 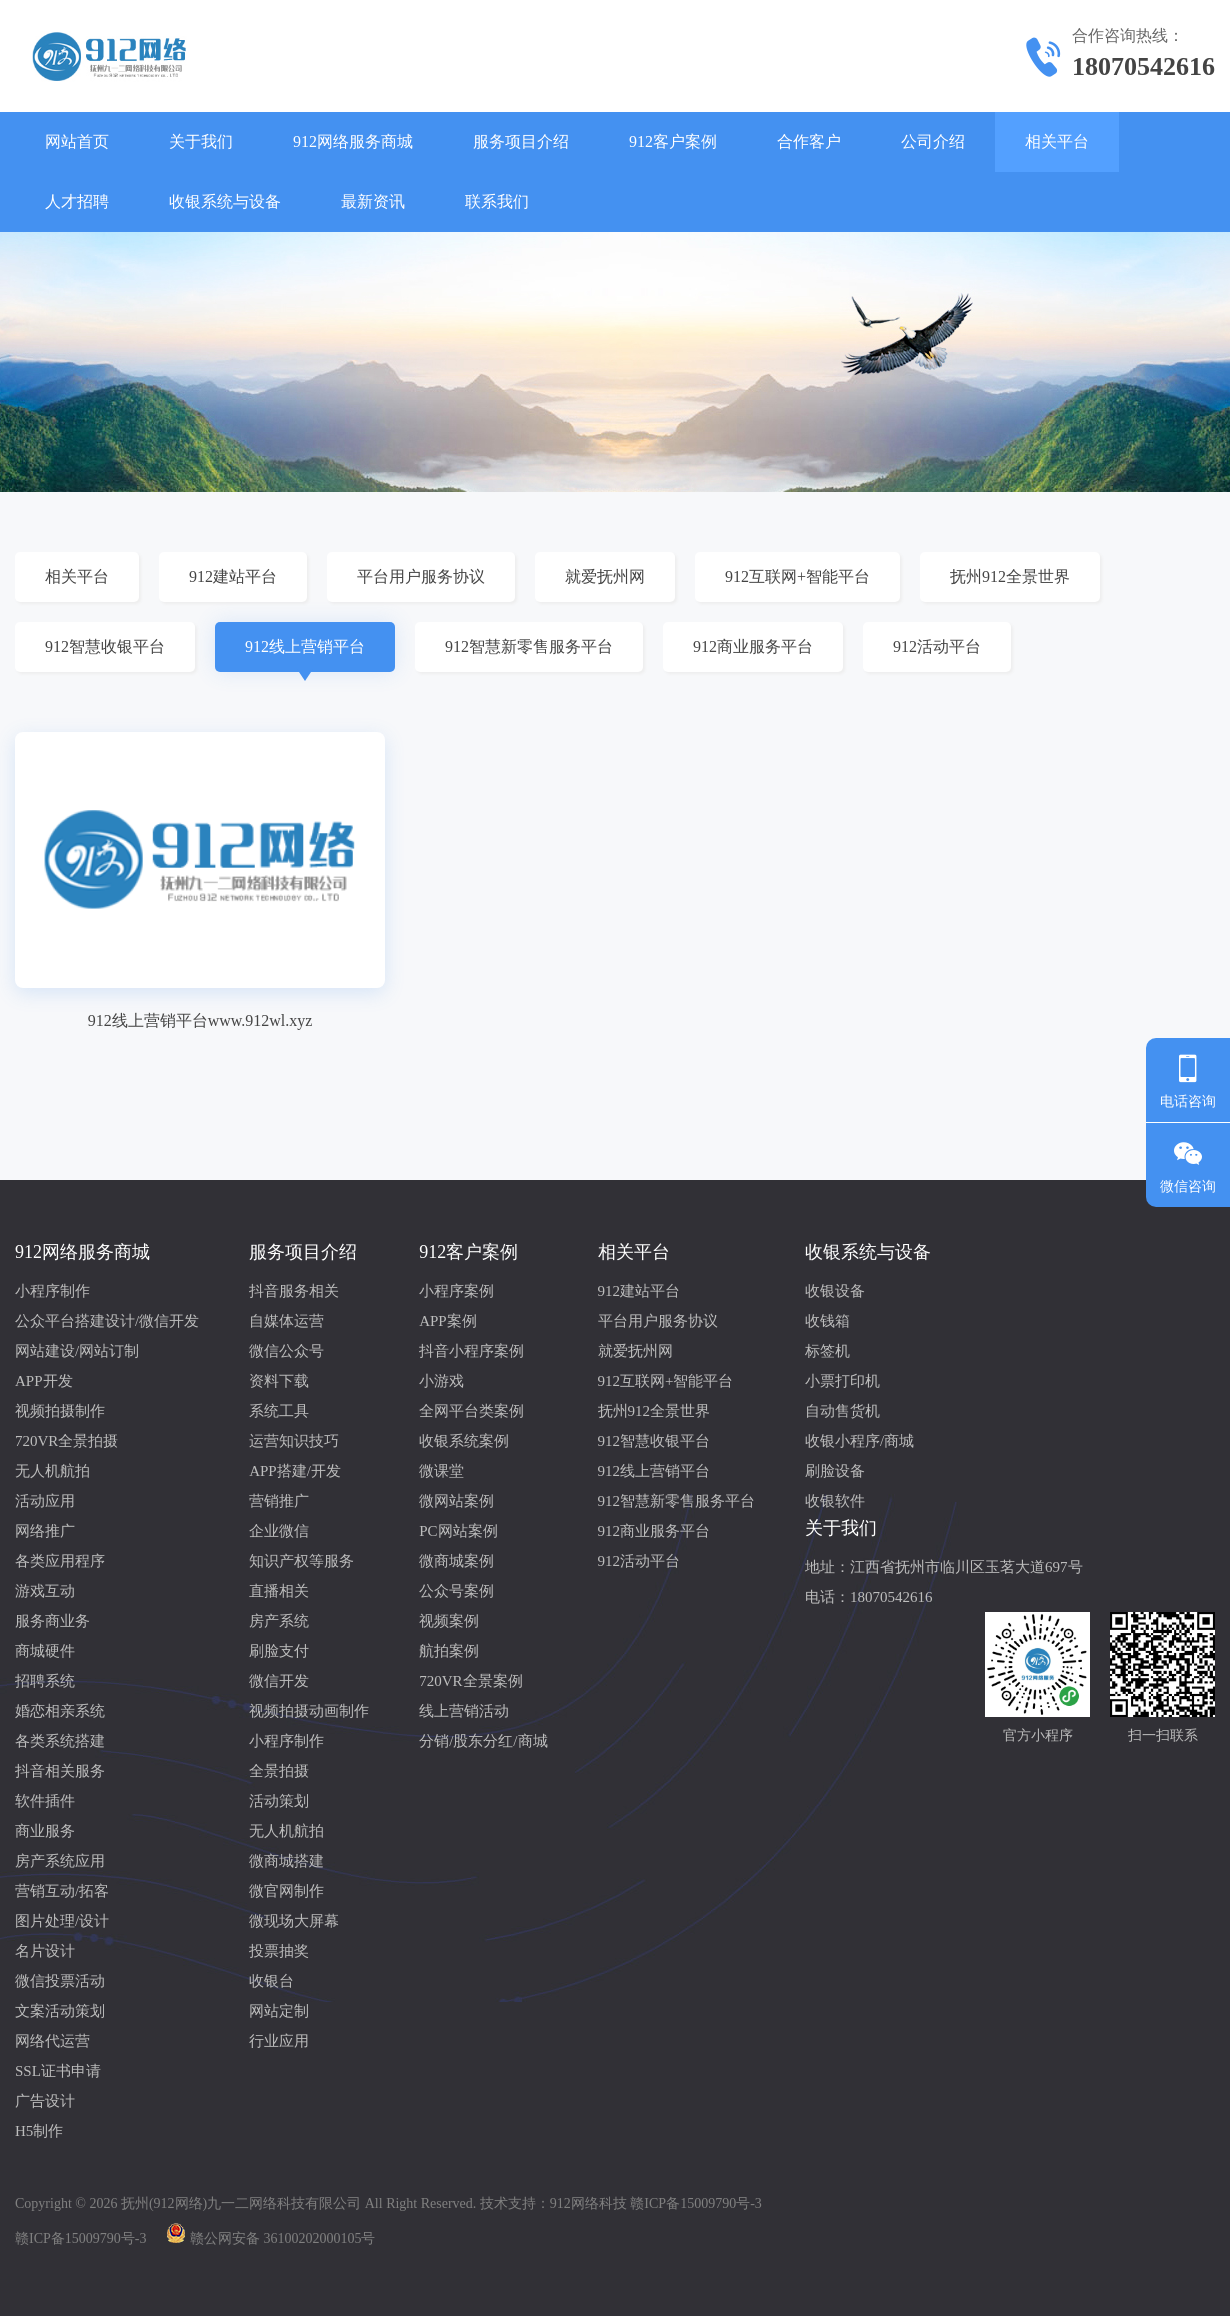 I want to click on 服务商业务, so click(x=52, y=1621).